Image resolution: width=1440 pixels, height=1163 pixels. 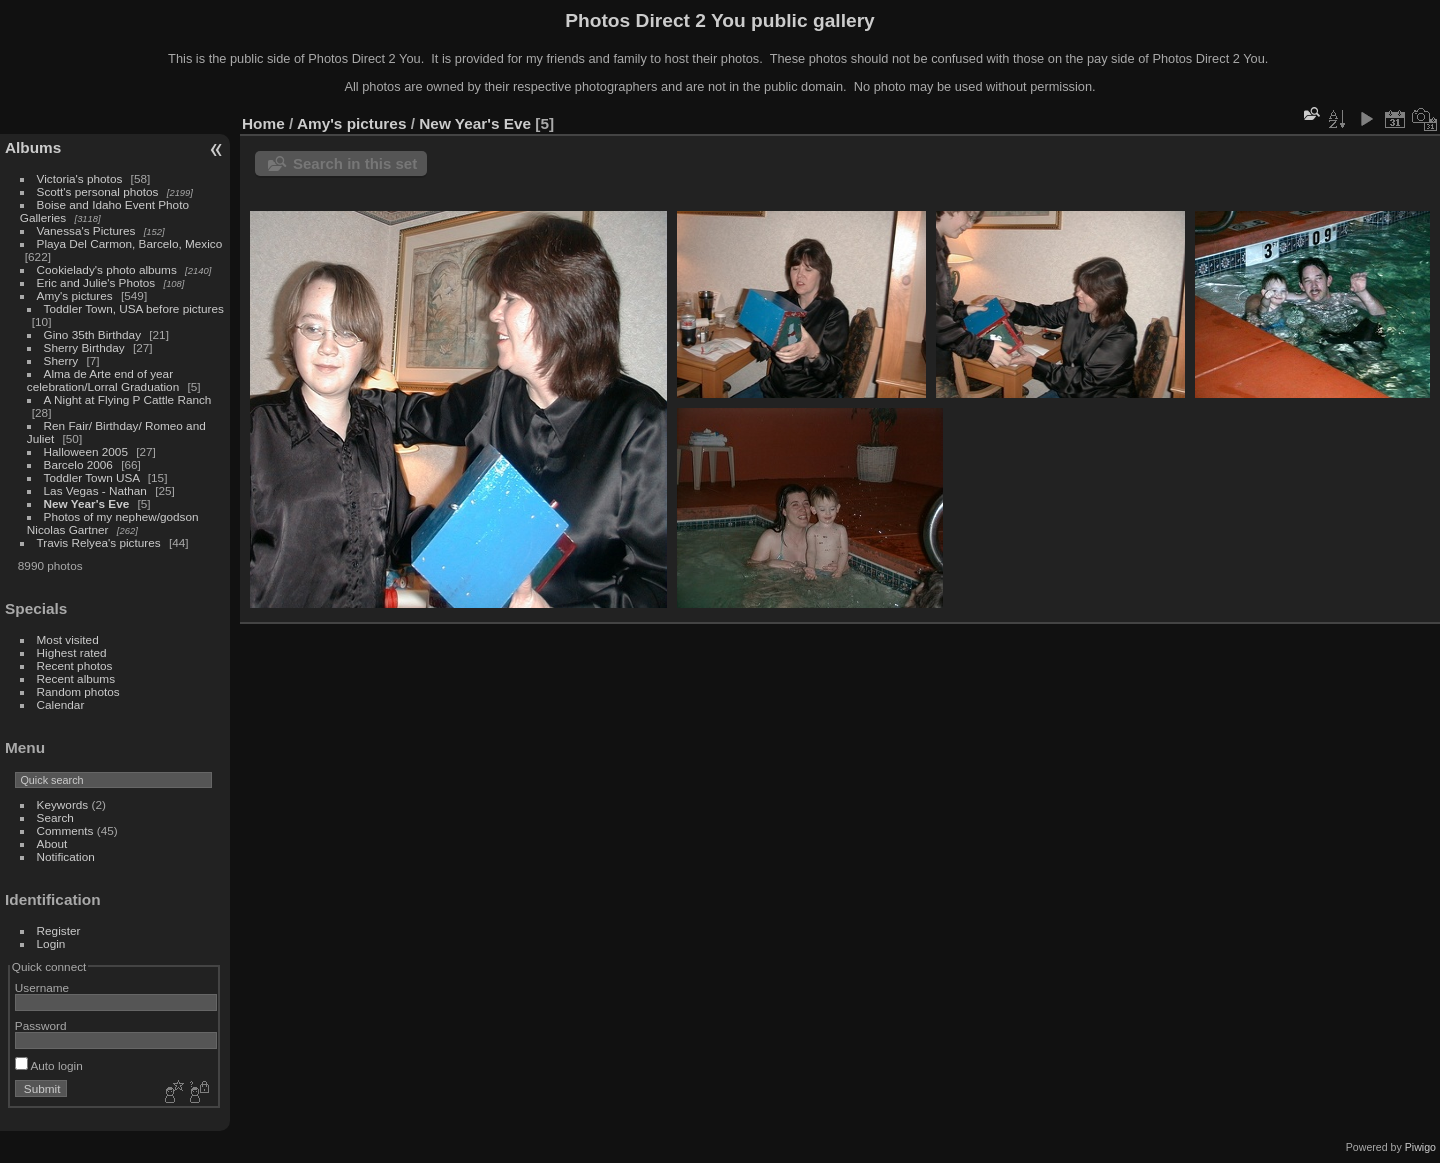 What do you see at coordinates (78, 464) in the screenshot?
I see `Barcelo 2006` at bounding box center [78, 464].